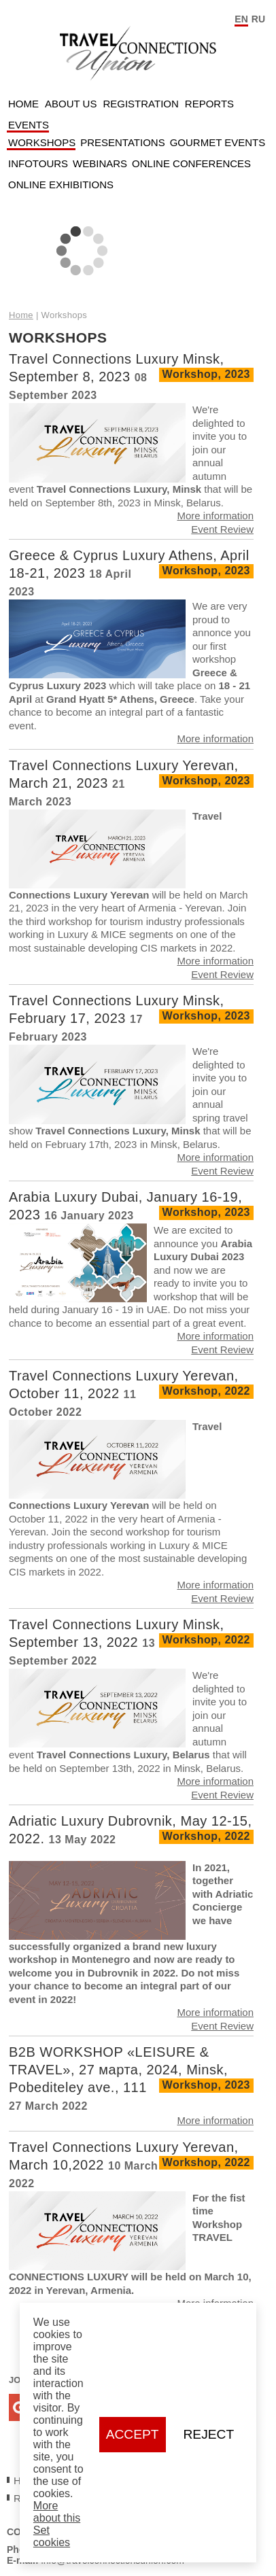 The height and width of the screenshot is (2576, 276). I want to click on Registration, so click(140, 103).